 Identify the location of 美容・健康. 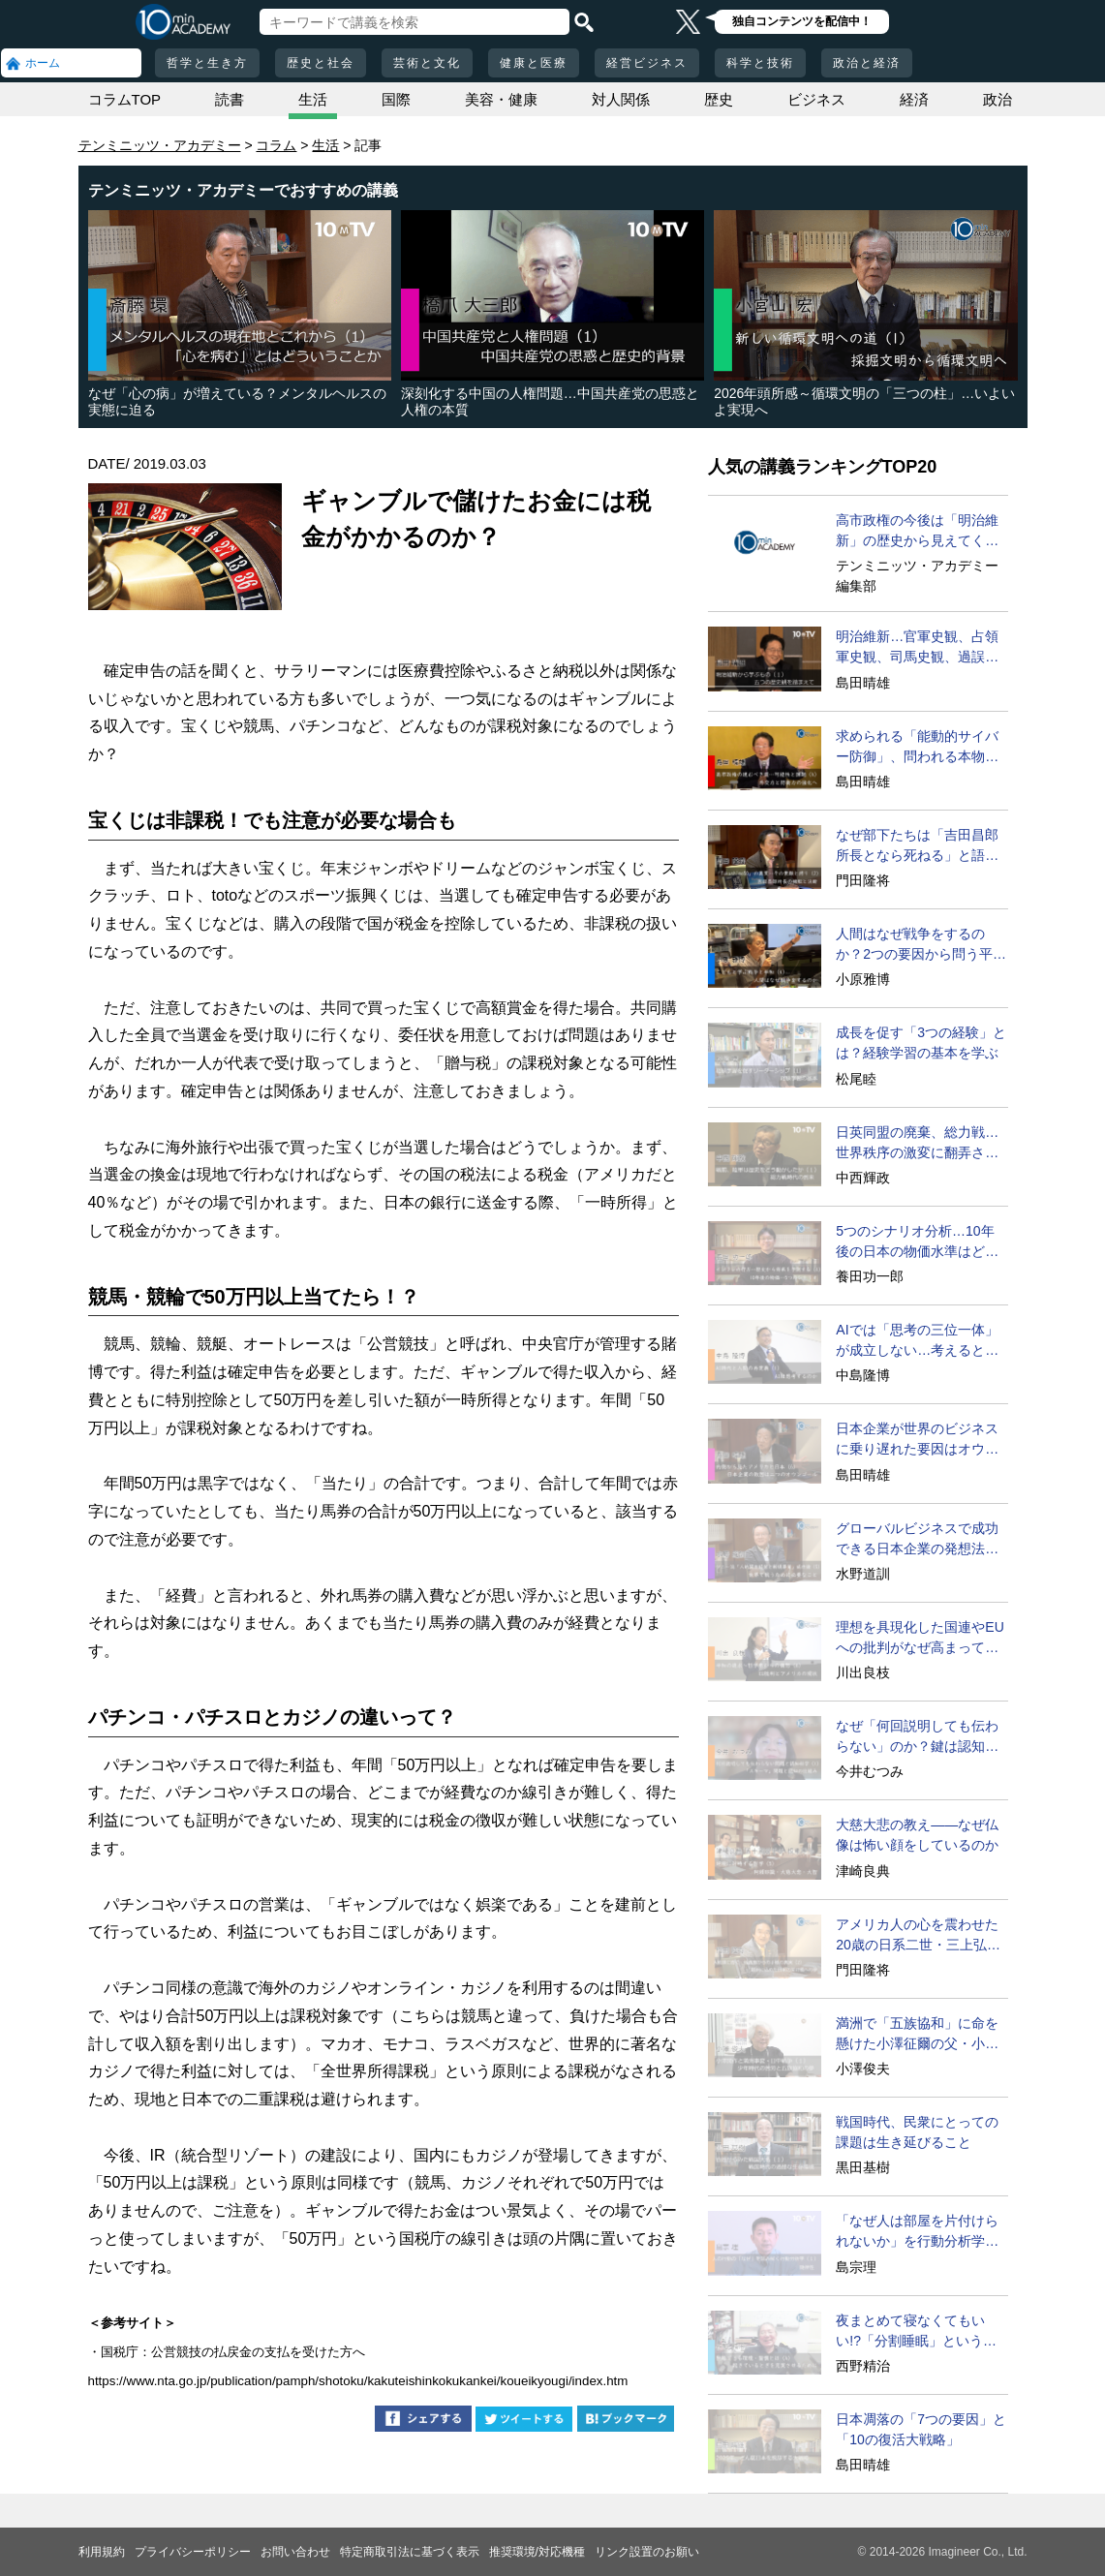
(501, 99).